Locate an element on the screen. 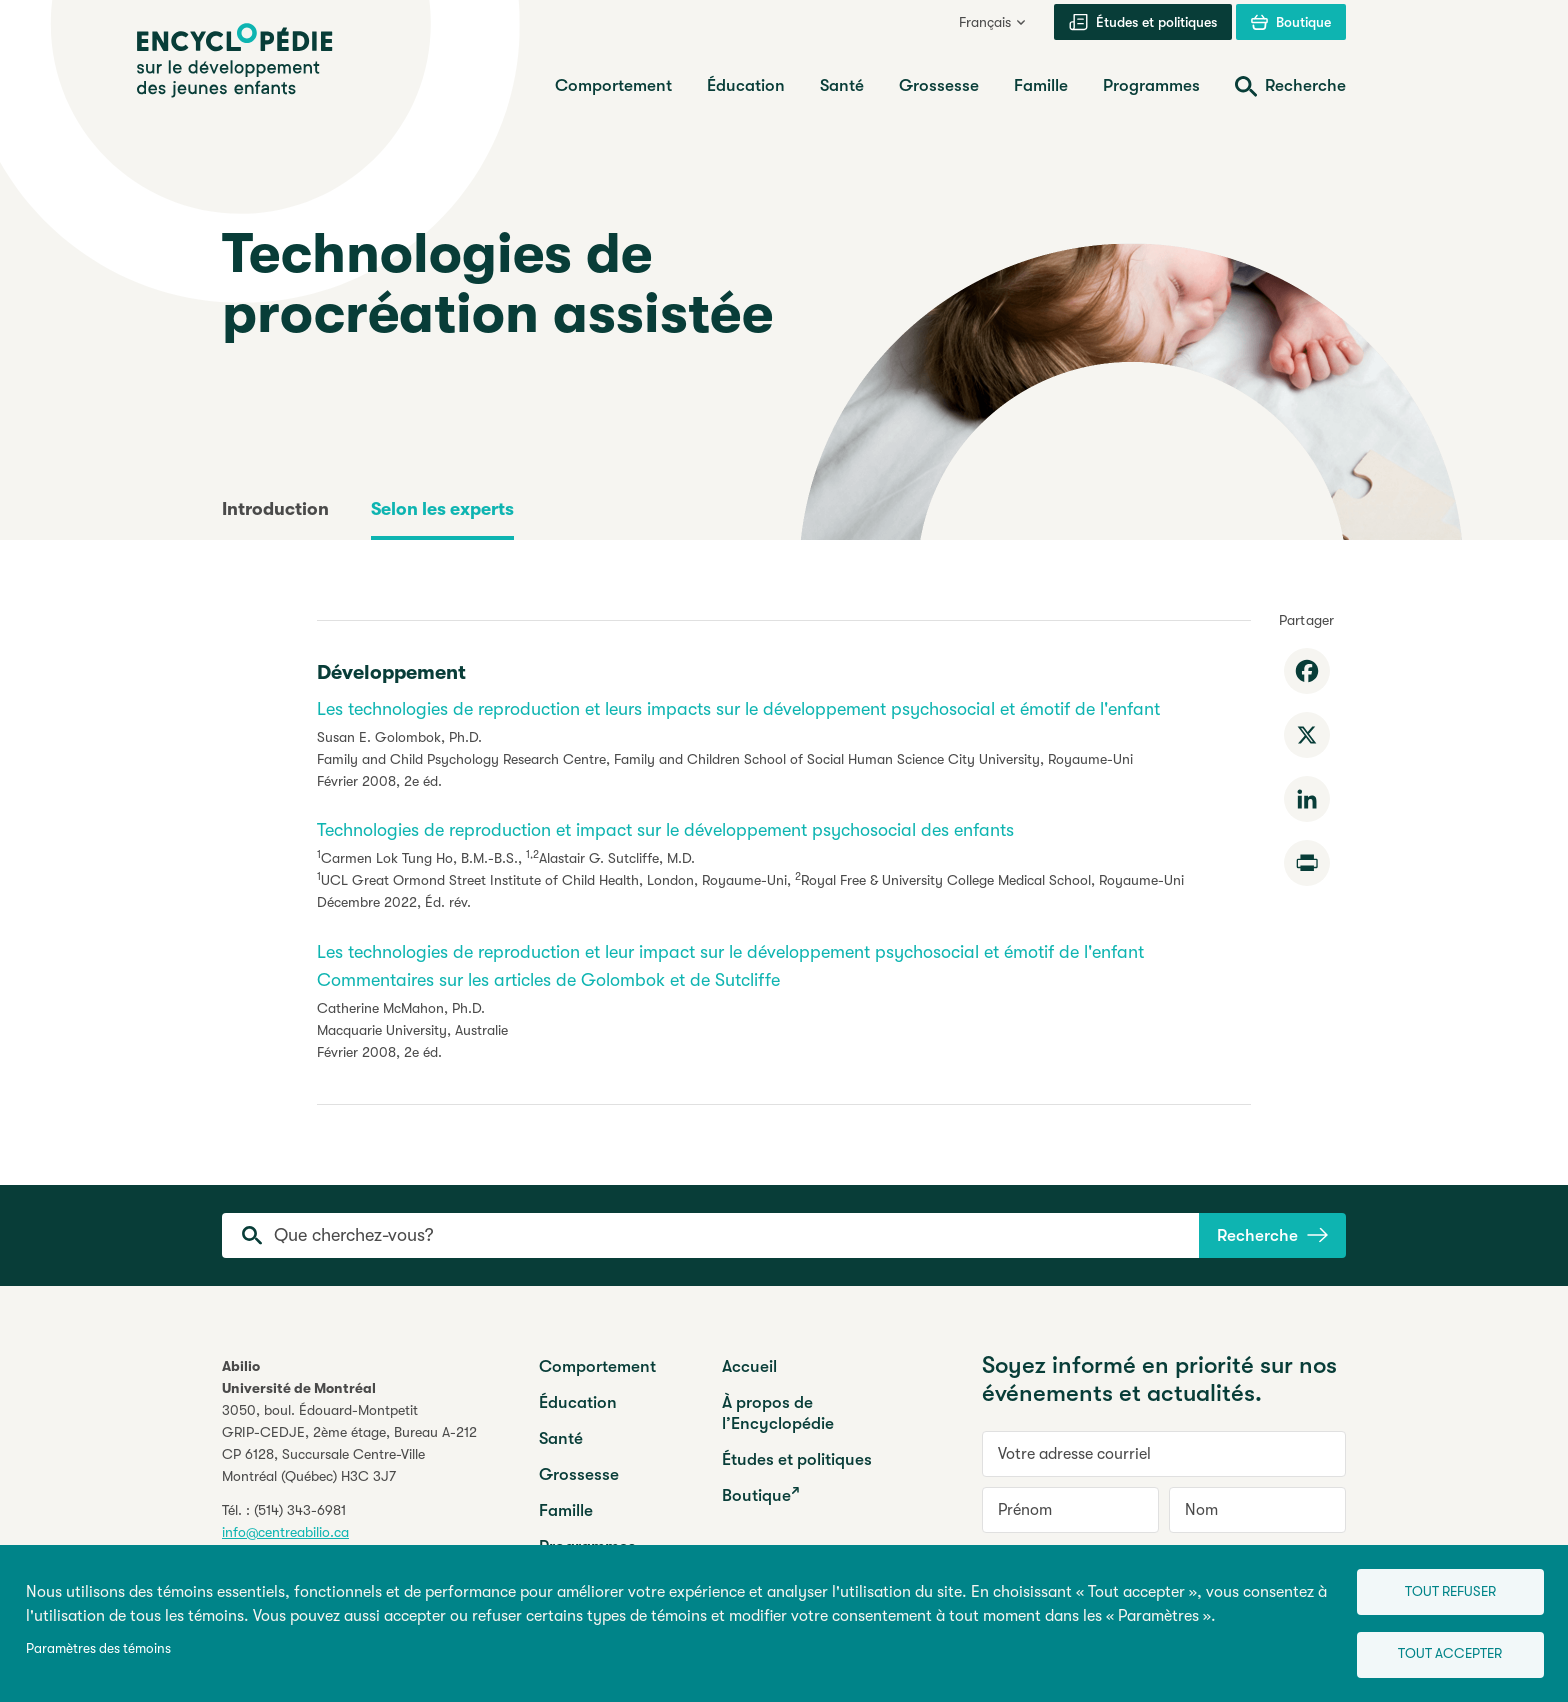 Image resolution: width=1568 pixels, height=1702 pixels. Famille is located at coordinates (566, 1510).